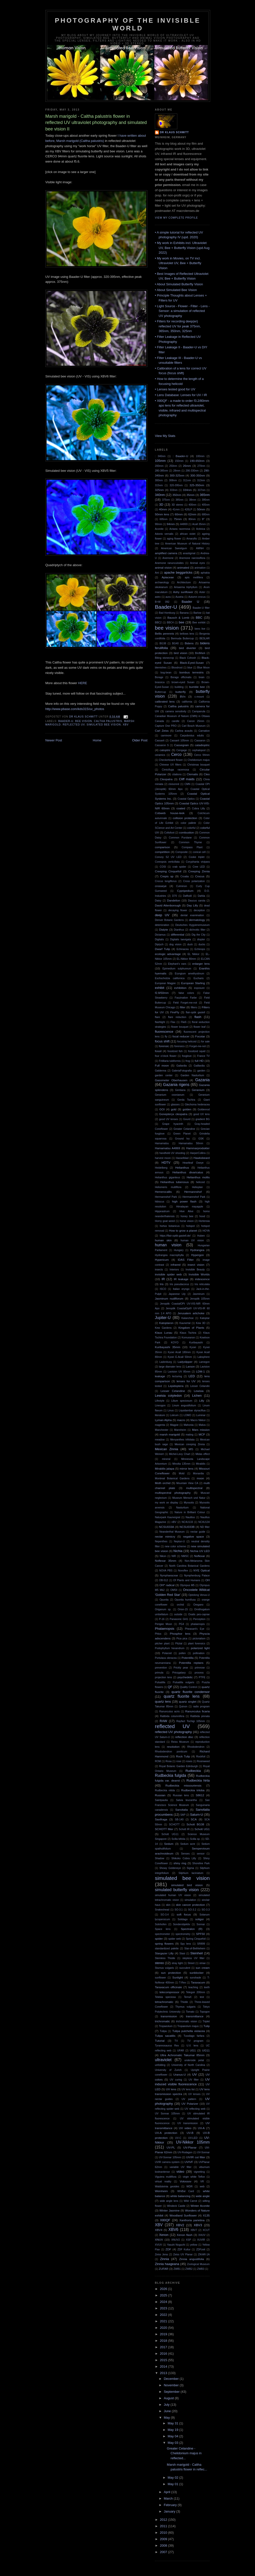 The image size is (255, 2576). Describe the element at coordinates (187, 648) in the screenshot. I see `bird diverter` at that location.